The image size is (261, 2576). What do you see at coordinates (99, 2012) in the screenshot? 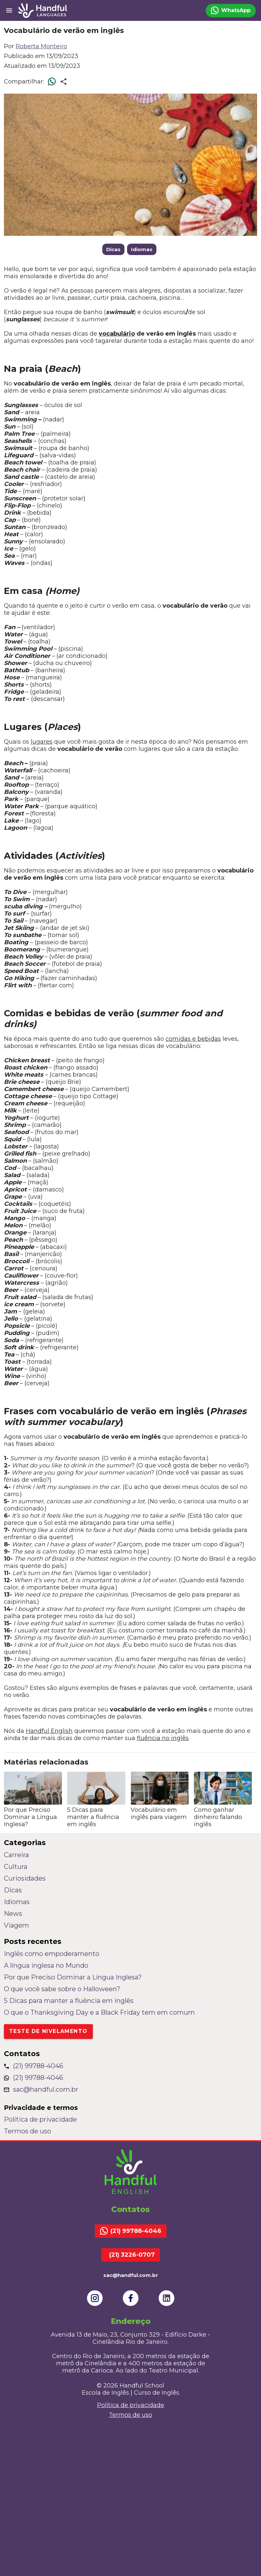
I see `O que o Thanksgiving Day e a Black Friday tem em comum` at bounding box center [99, 2012].